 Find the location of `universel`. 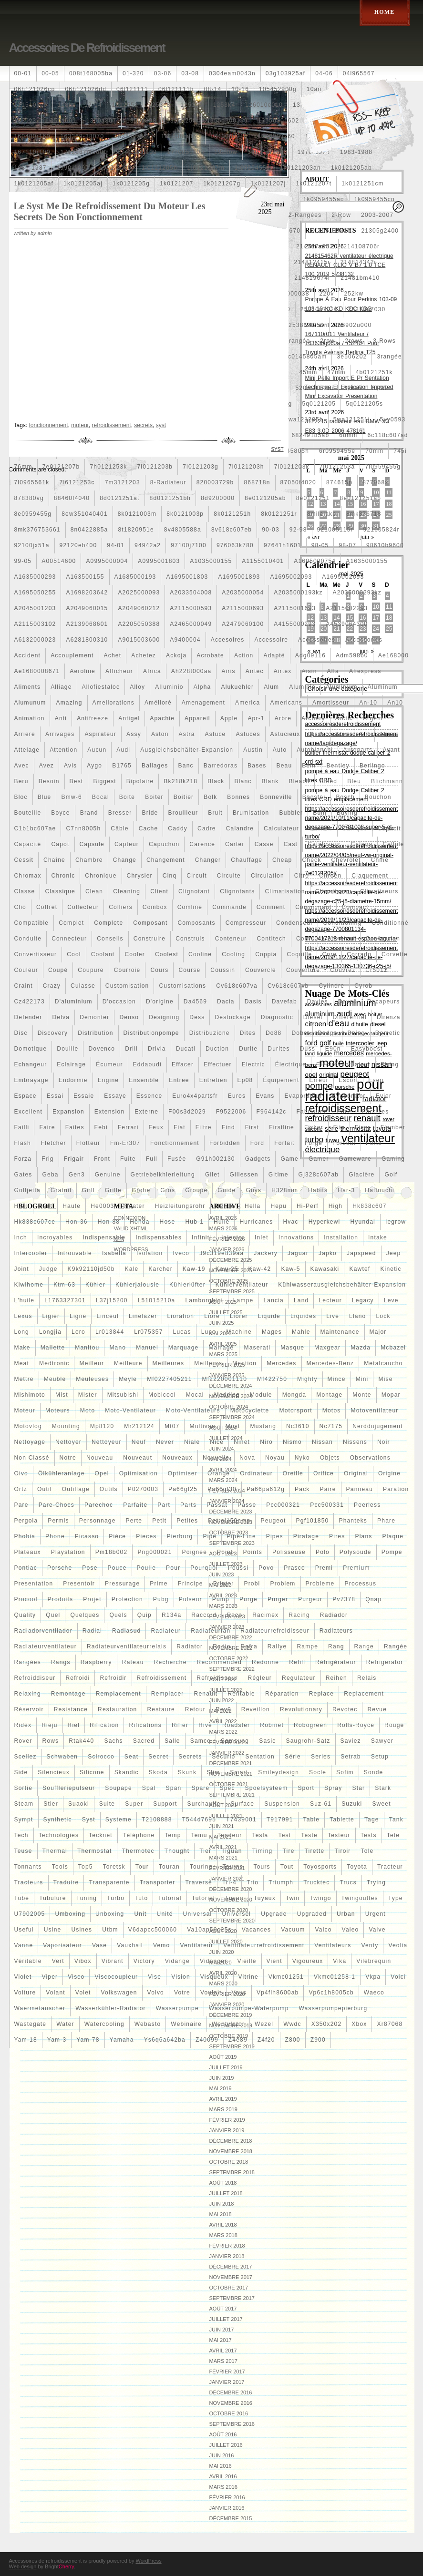

universel is located at coordinates (236, 1914).